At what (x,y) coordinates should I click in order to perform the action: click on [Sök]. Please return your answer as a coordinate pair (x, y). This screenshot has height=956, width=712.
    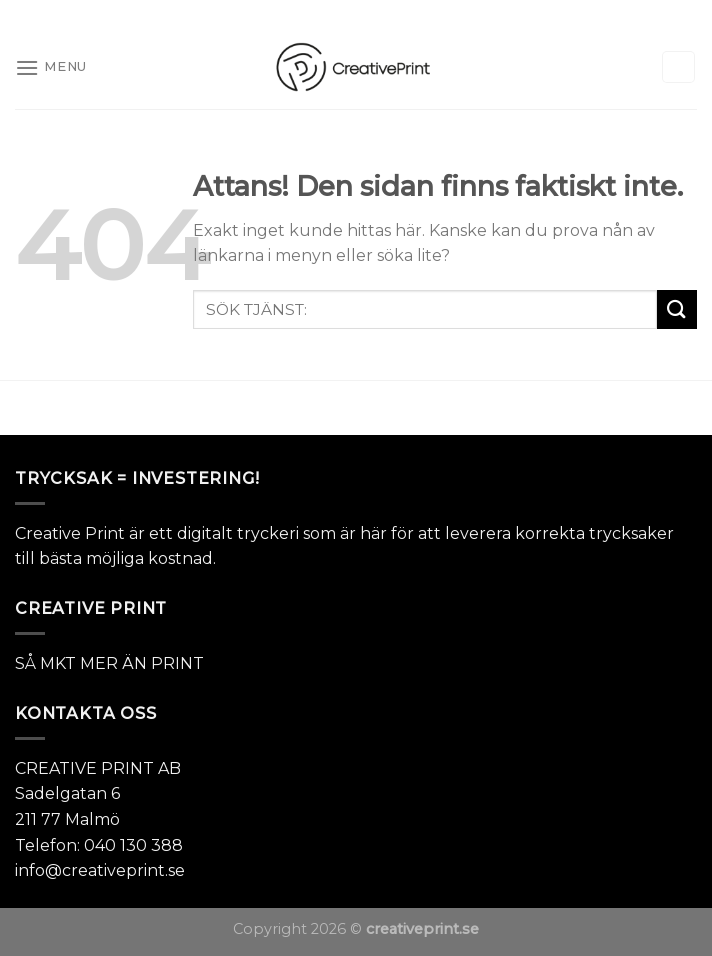
    Looking at the image, I should click on (679, 67).